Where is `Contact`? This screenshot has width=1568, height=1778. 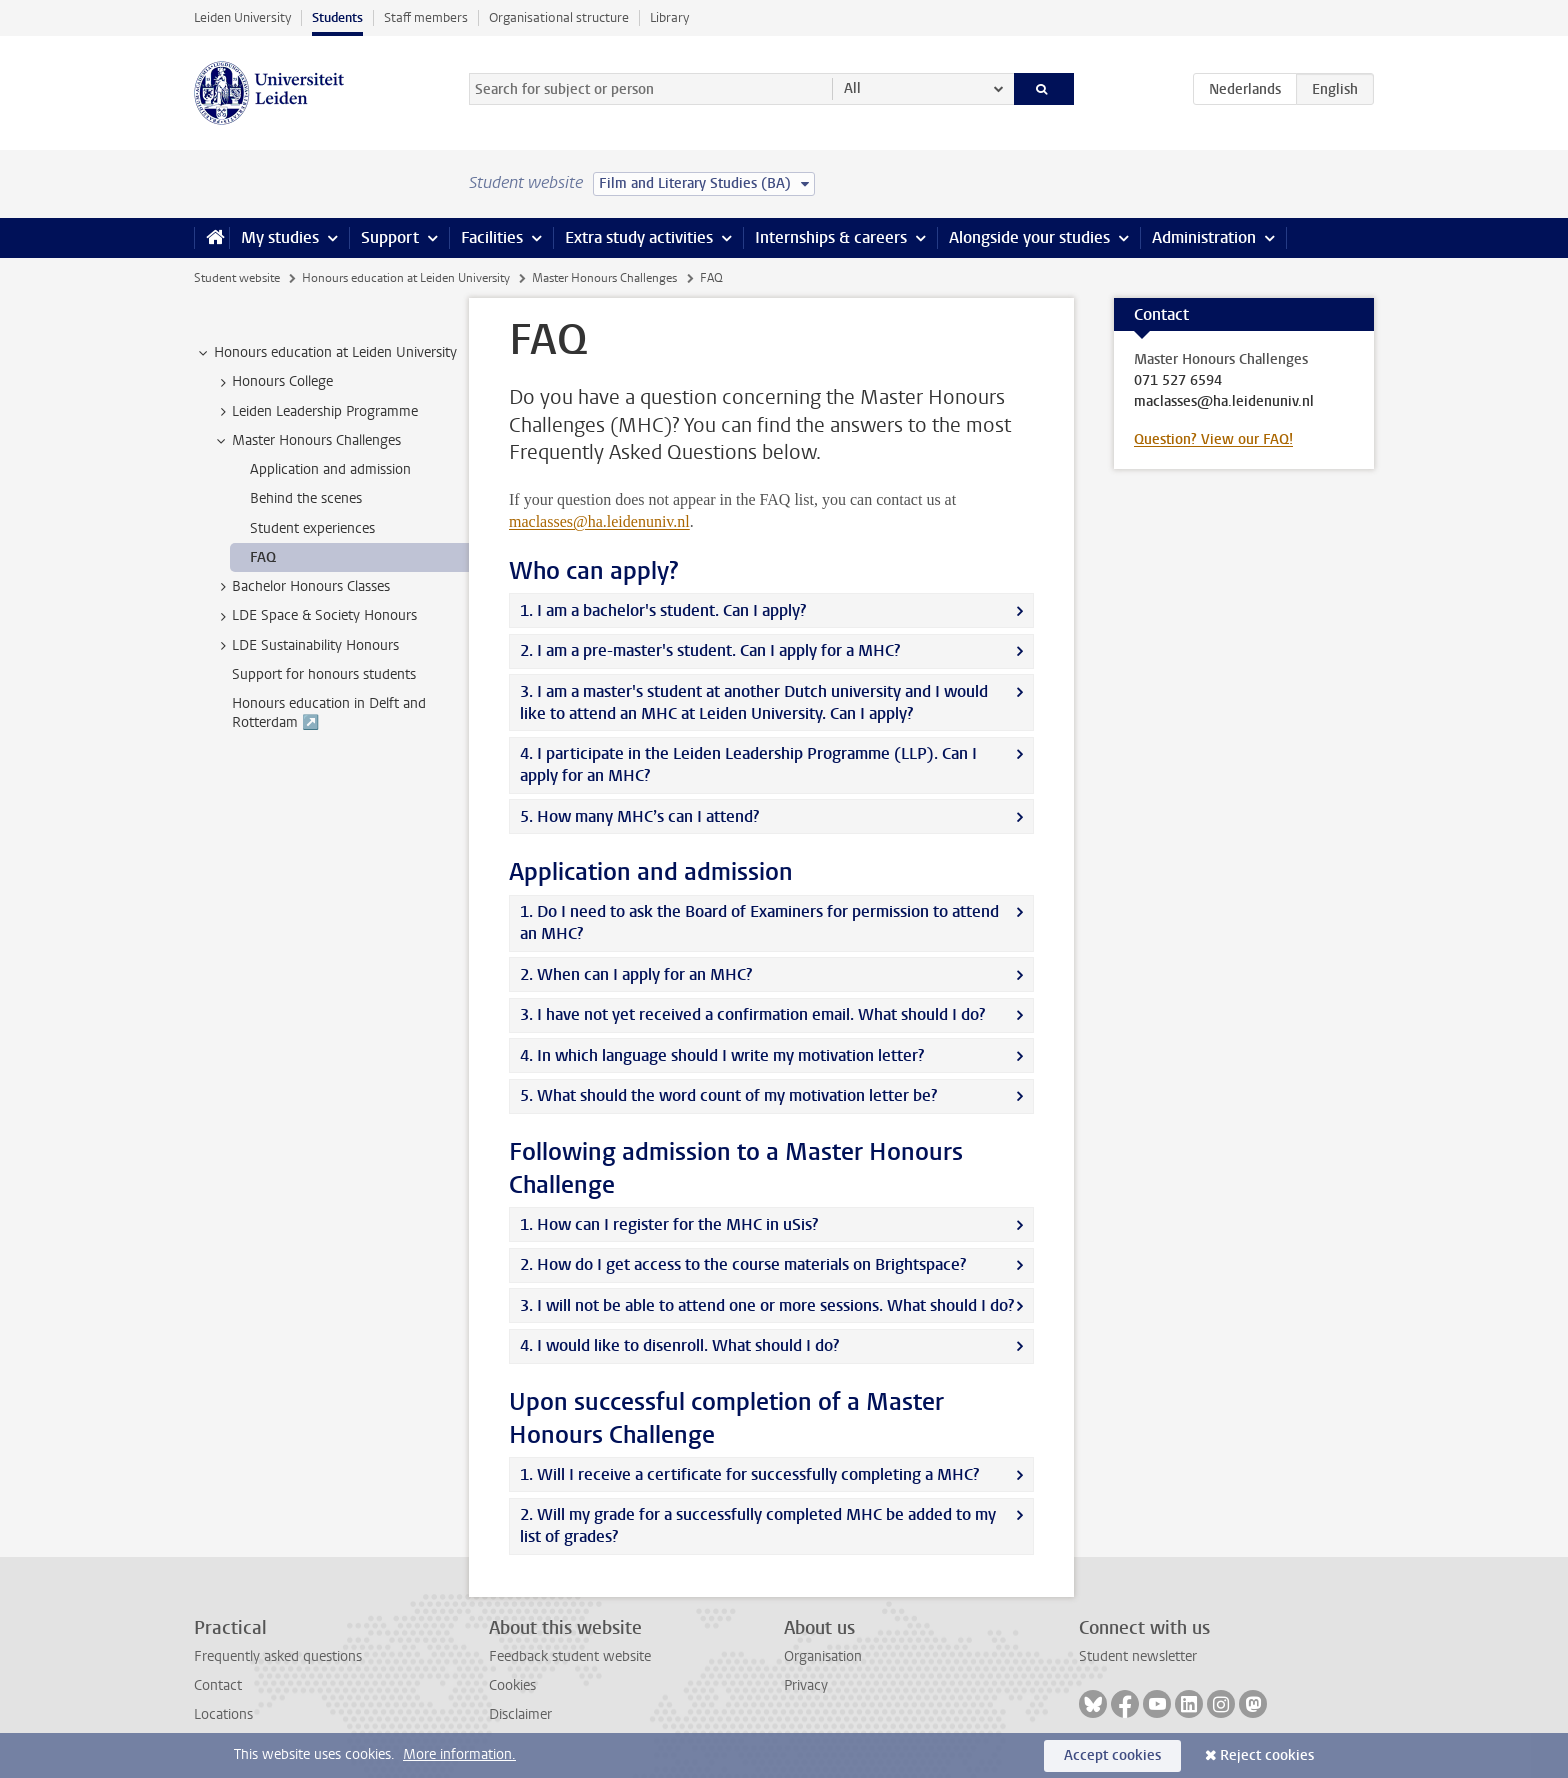
Contact is located at coordinates (218, 1685).